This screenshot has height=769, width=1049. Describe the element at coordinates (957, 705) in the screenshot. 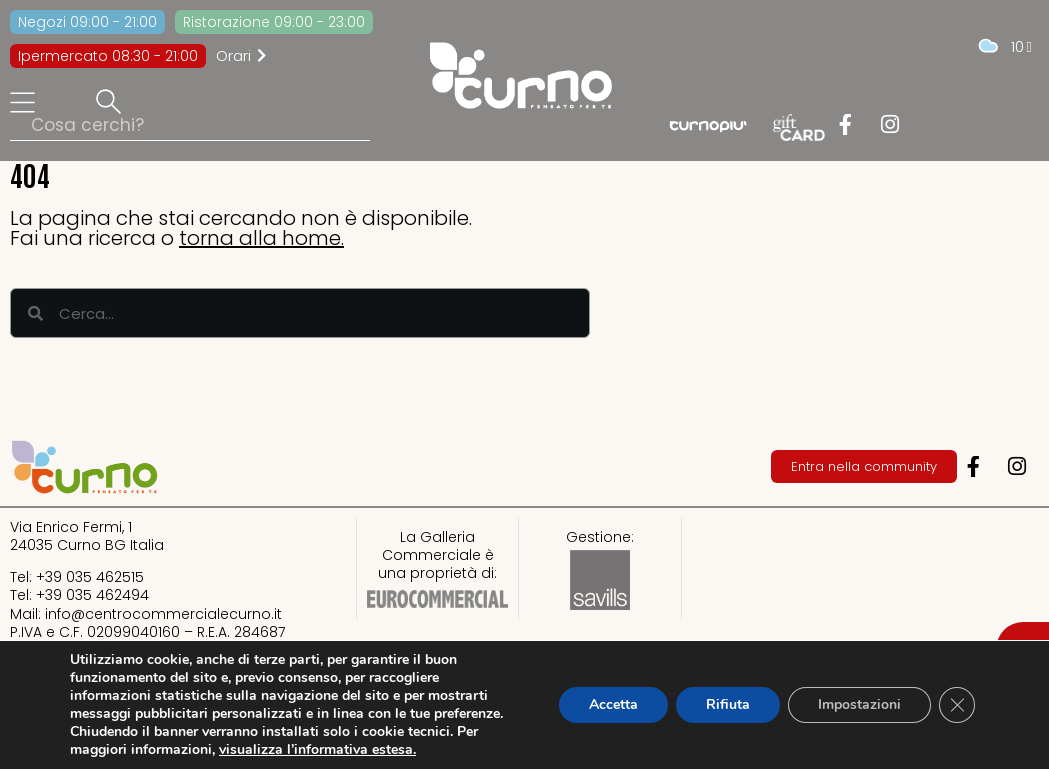

I see `[Close GDPR Cookie Banner]` at that location.